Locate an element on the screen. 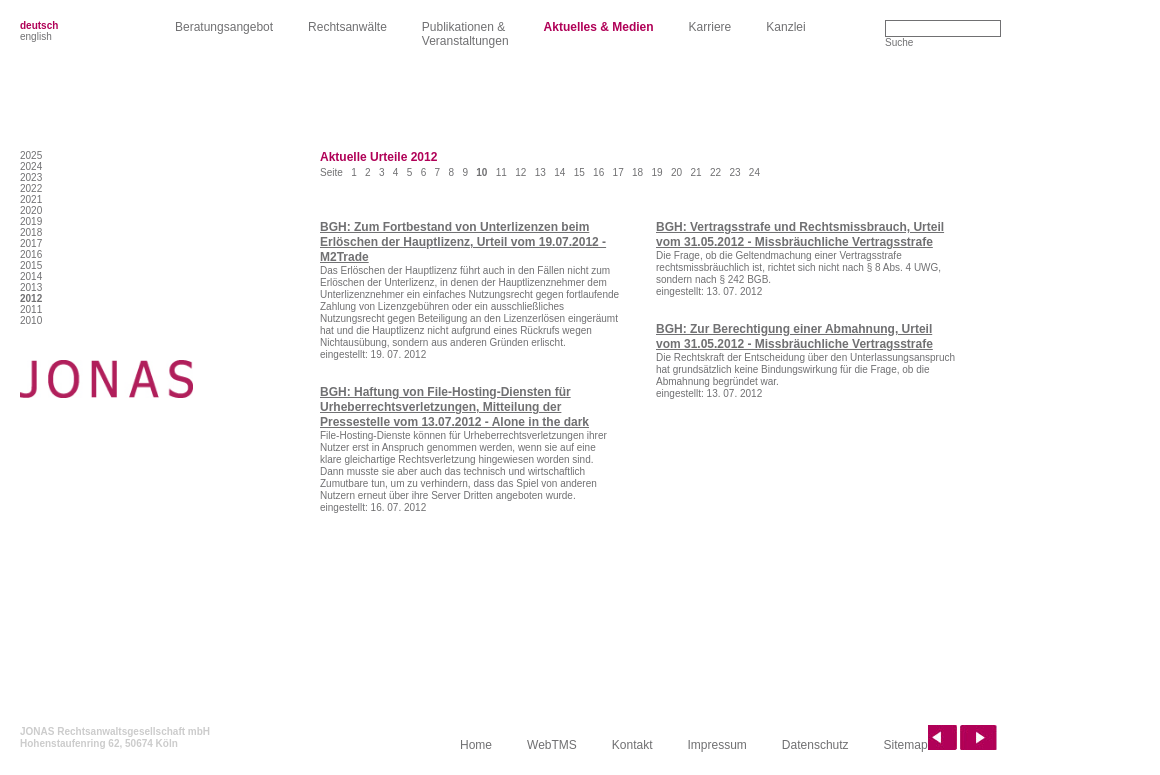 The width and height of the screenshot is (1160, 775). 2025 is located at coordinates (31, 155).